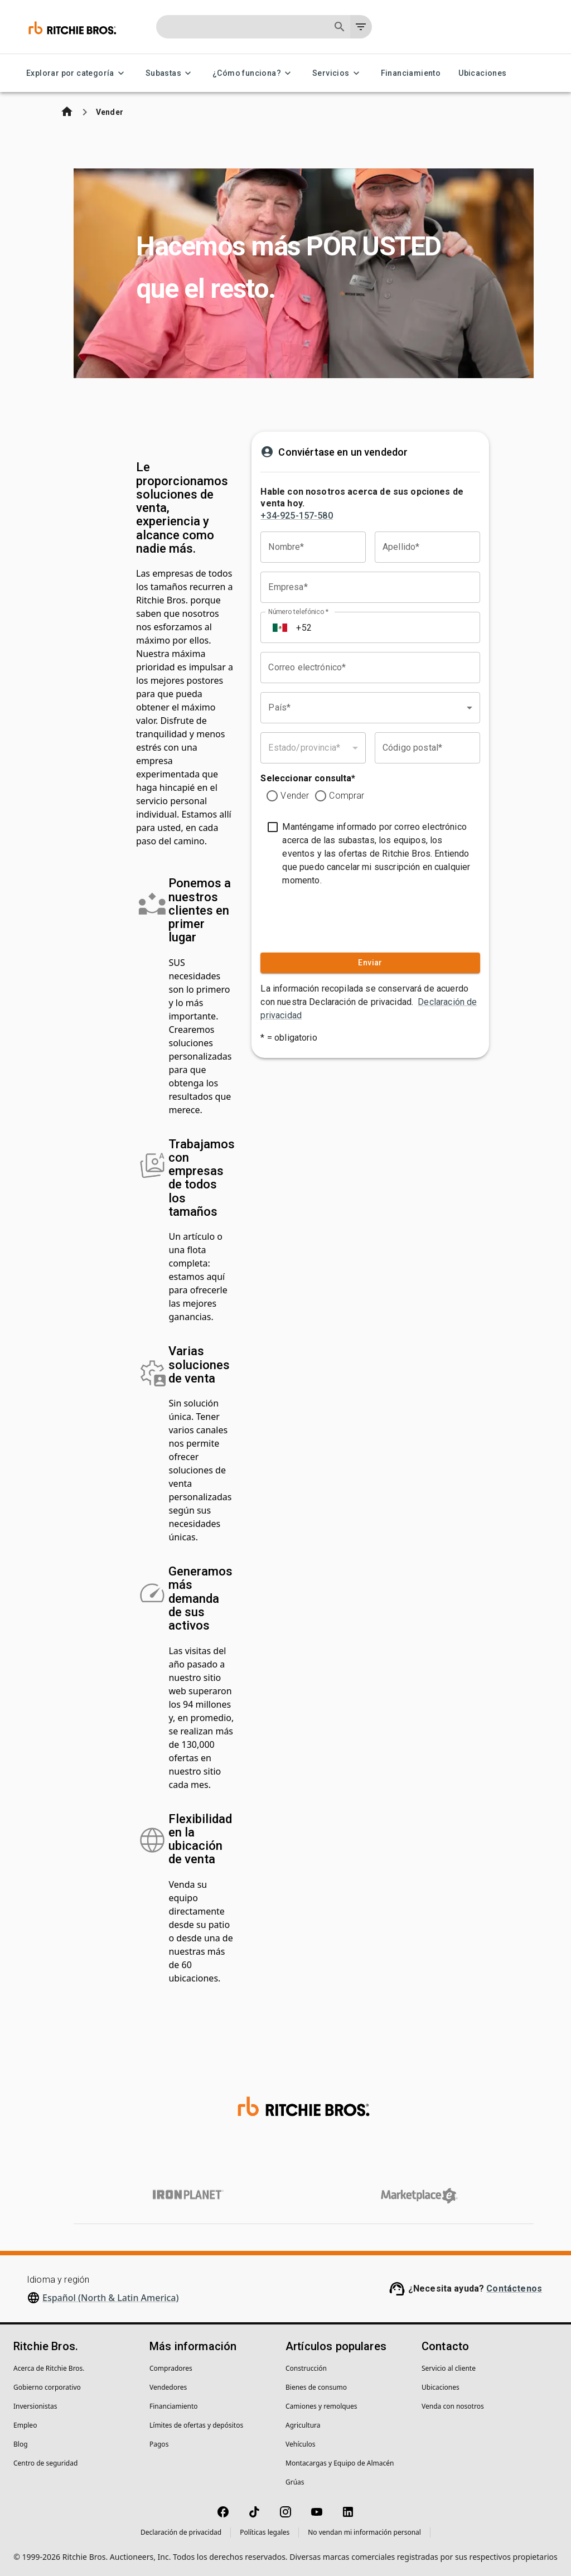  Describe the element at coordinates (170, 73) in the screenshot. I see `Subastas [Subastas menu]` at that location.